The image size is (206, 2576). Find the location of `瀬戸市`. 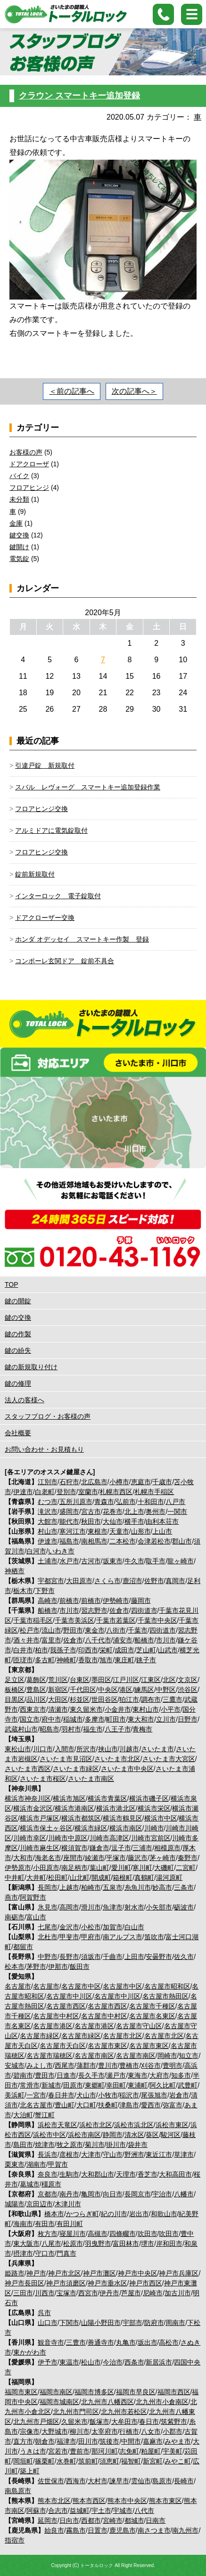

瀬戸市 is located at coordinates (116, 2075).